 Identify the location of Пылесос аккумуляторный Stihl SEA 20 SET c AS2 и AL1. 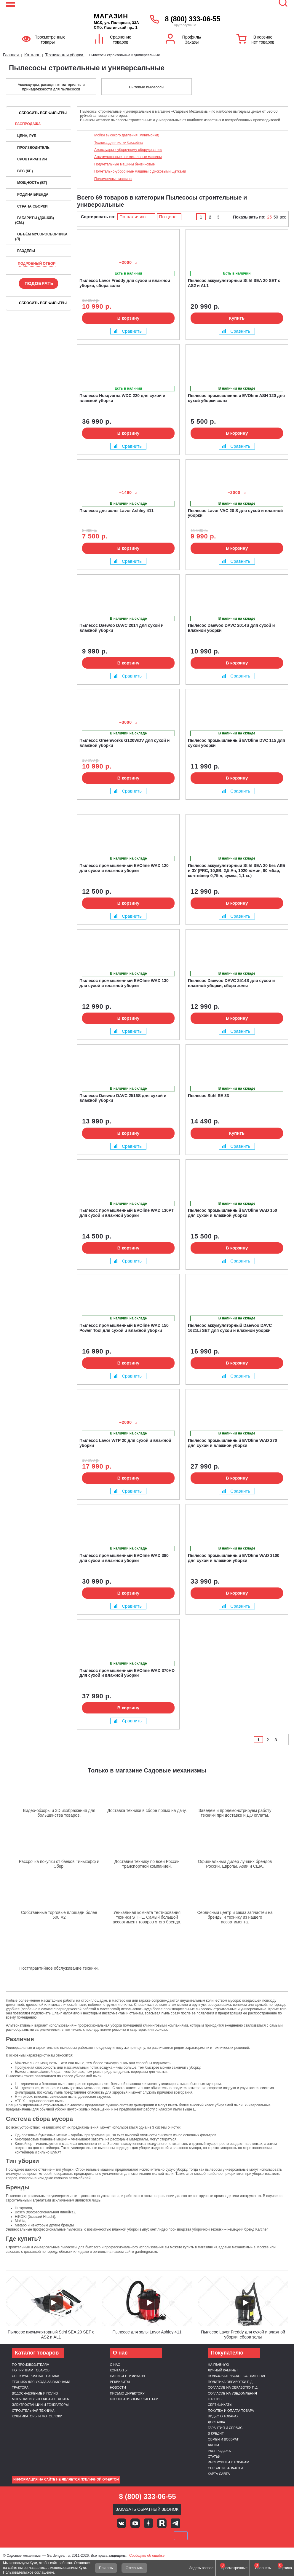
(51, 2334).